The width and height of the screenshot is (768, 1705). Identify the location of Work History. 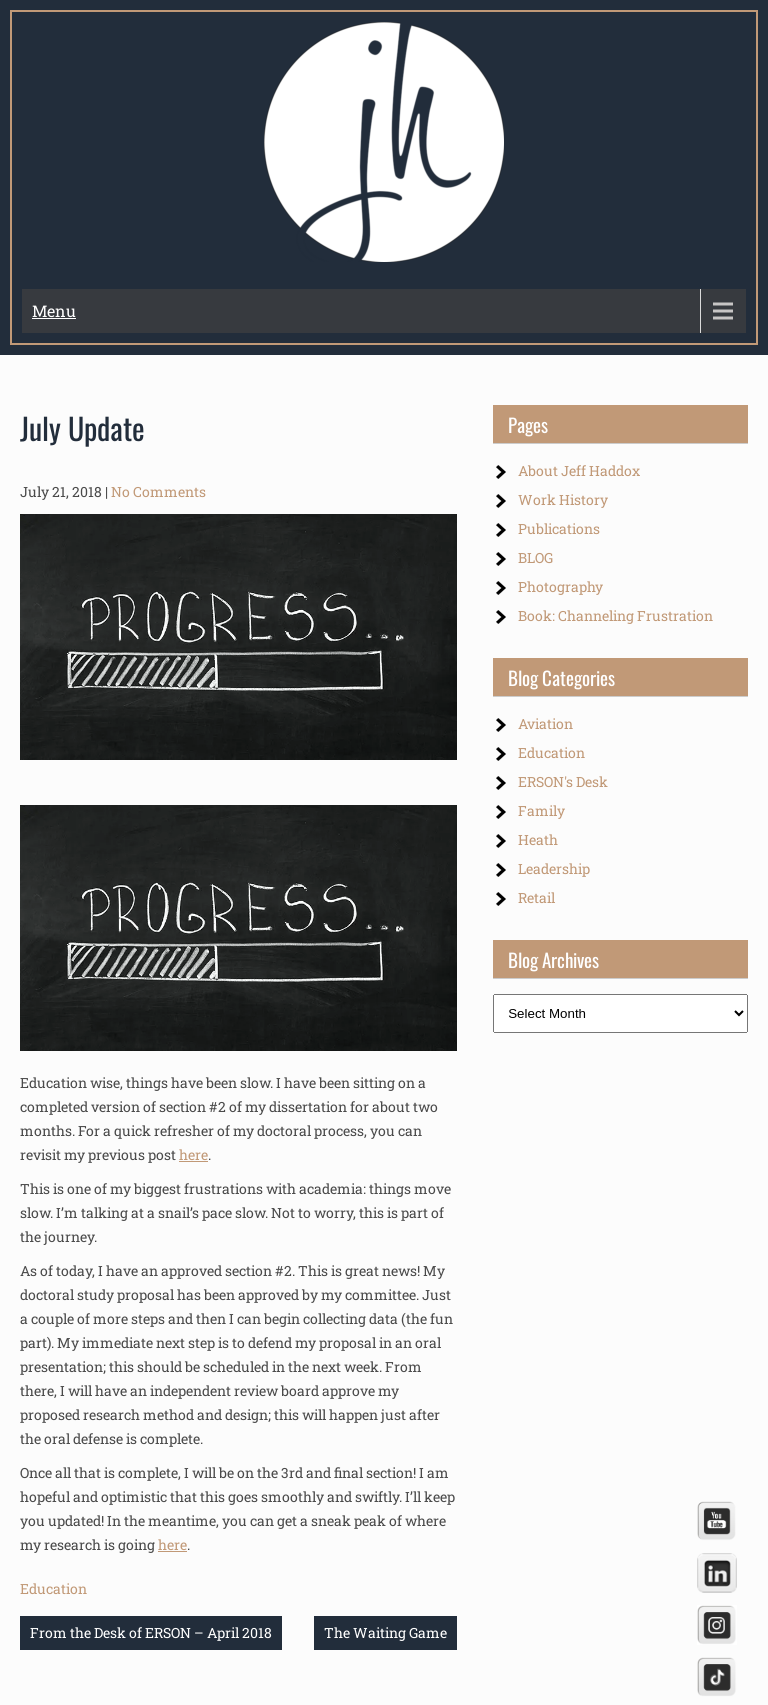
(563, 499).